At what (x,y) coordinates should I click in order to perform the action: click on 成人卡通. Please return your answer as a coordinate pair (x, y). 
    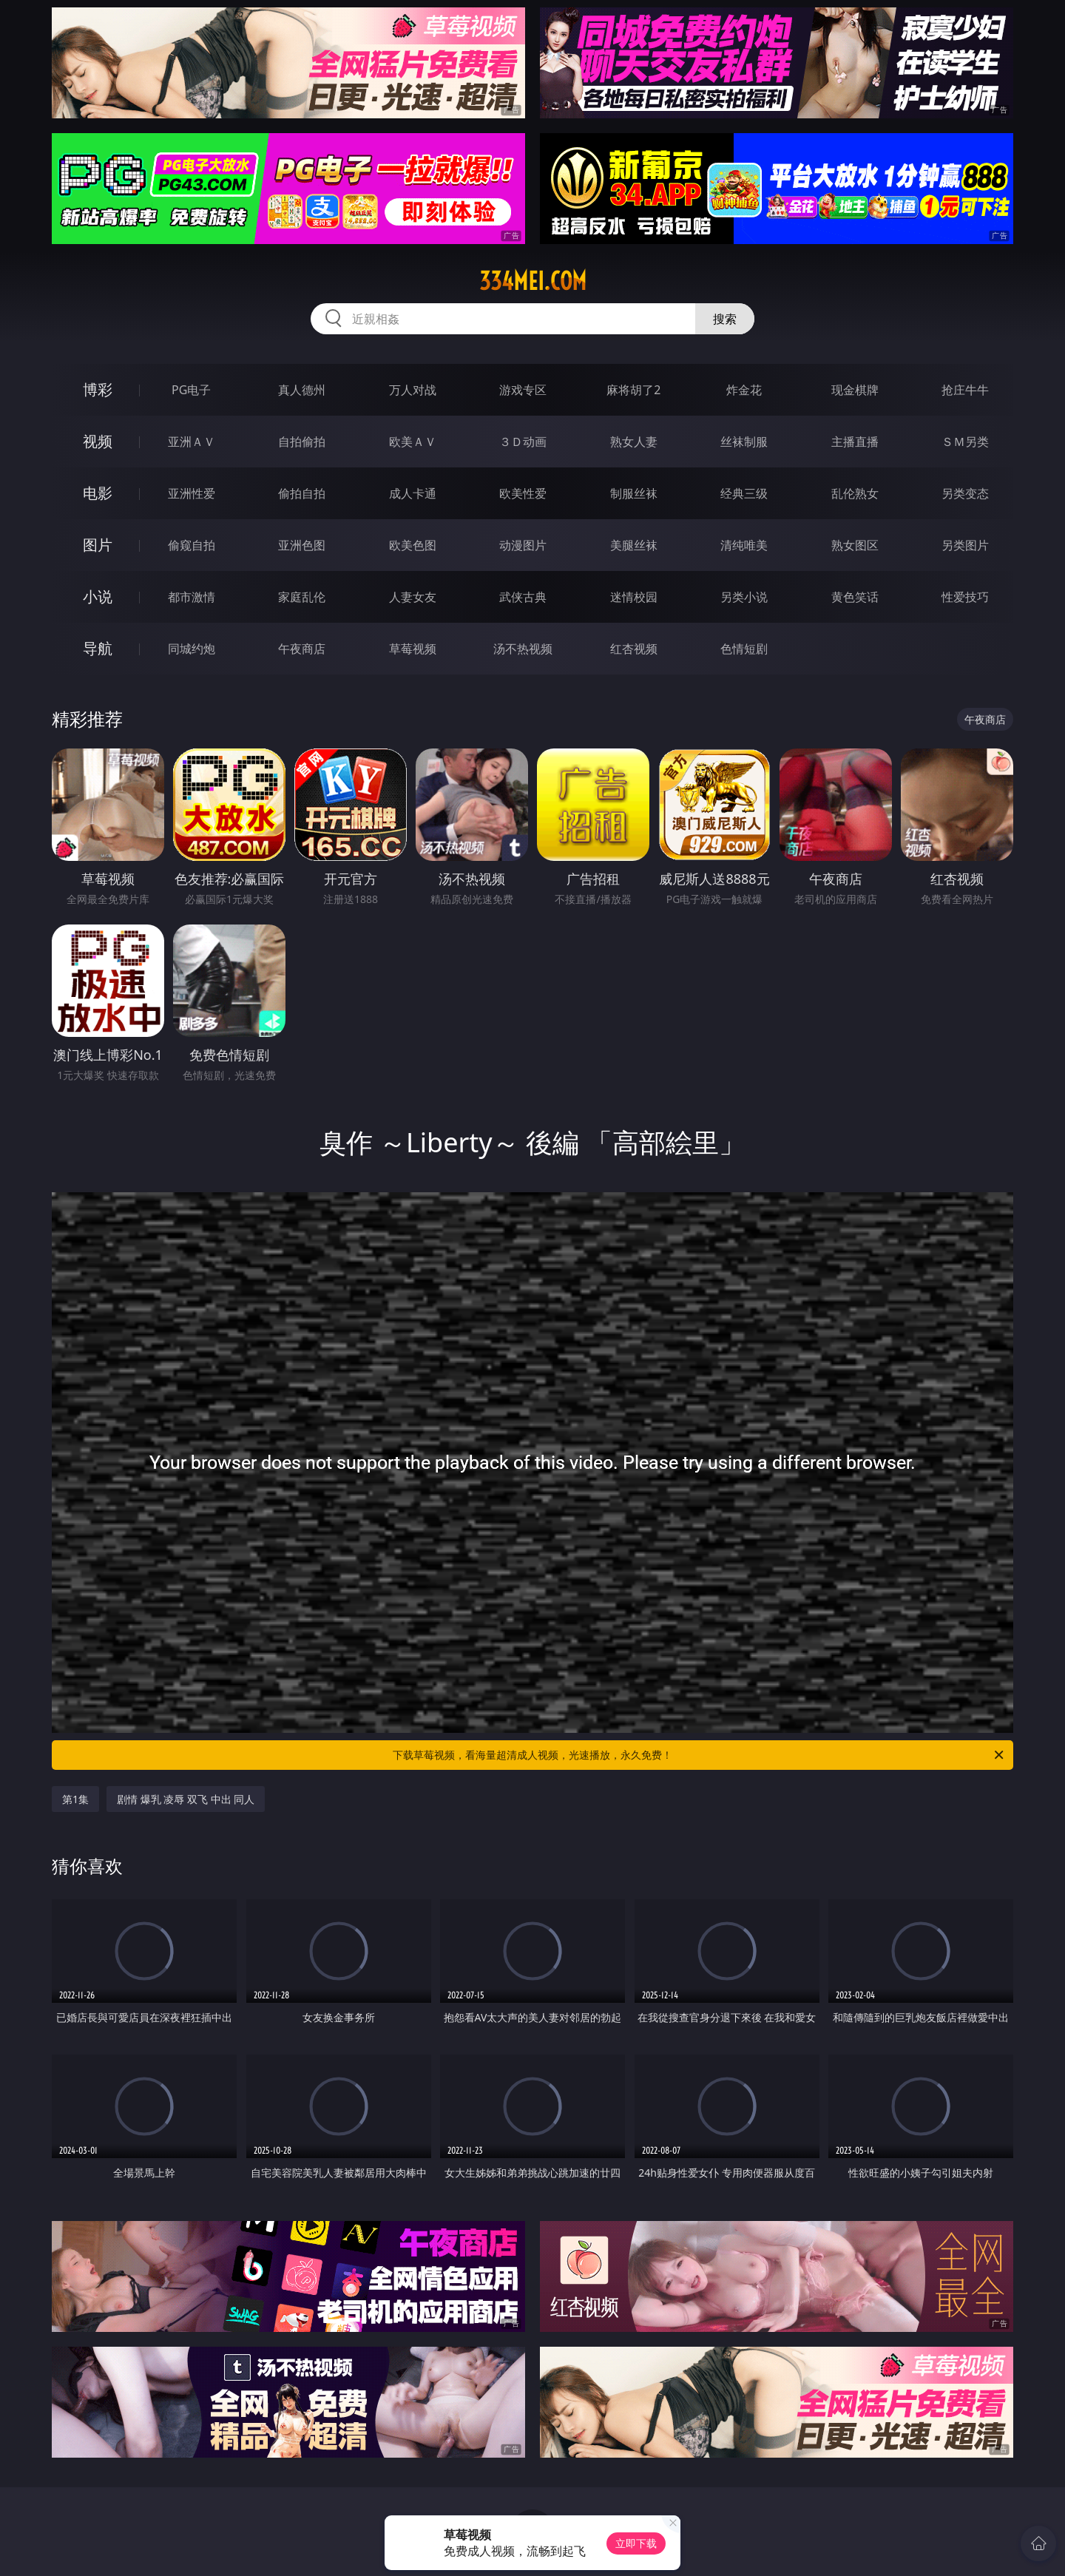
    Looking at the image, I should click on (412, 493).